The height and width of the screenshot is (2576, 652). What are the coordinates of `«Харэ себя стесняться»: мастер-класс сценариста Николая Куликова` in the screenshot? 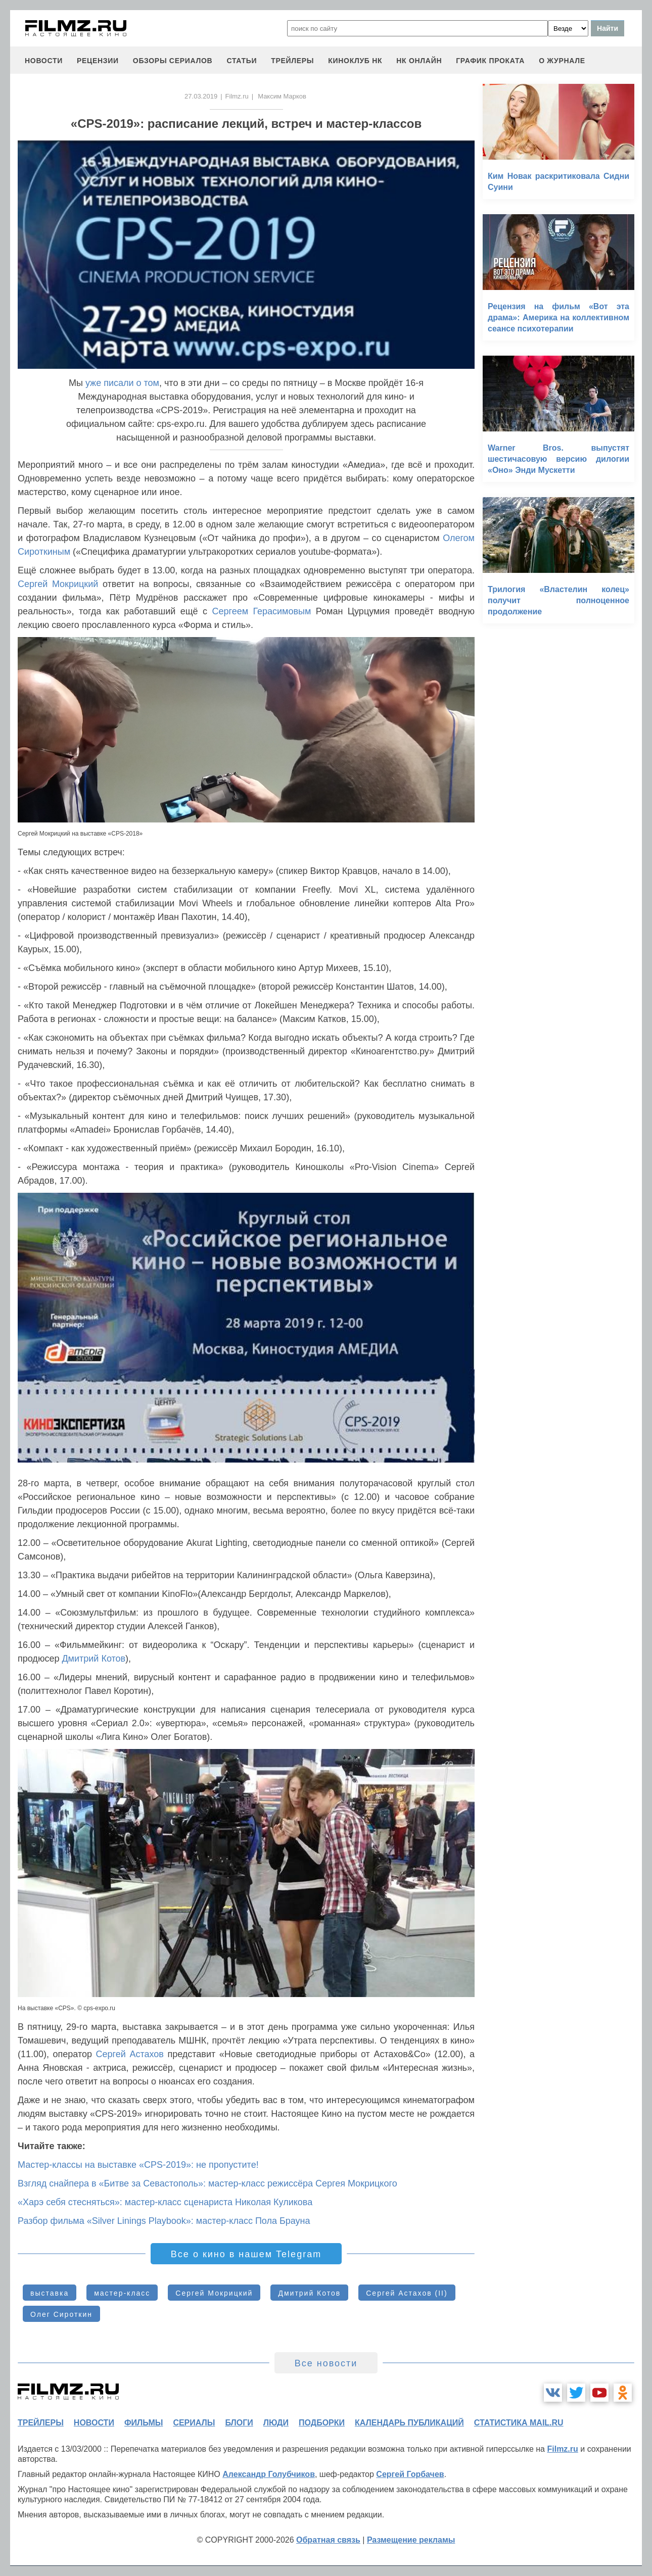 It's located at (165, 2202).